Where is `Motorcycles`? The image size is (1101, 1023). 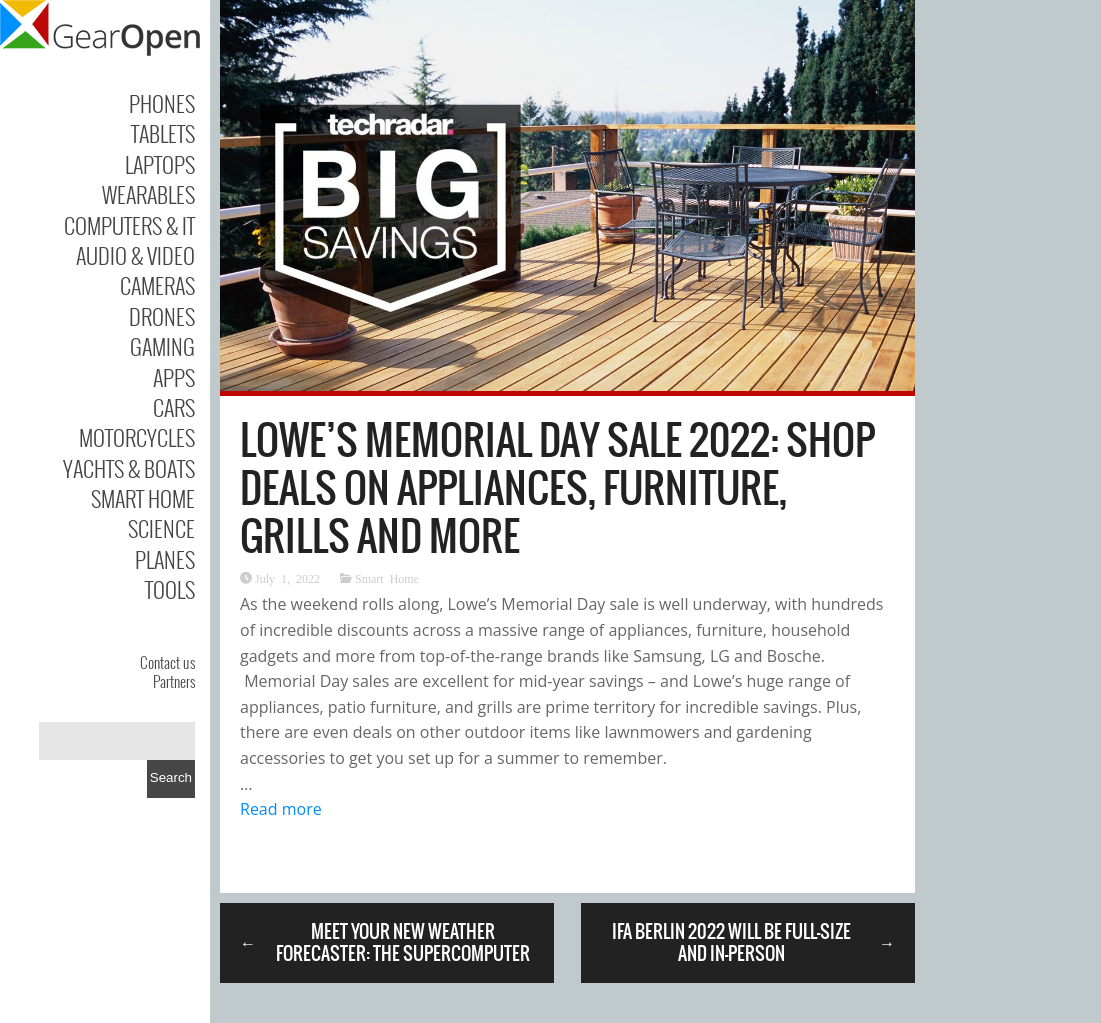
Motorcycles is located at coordinates (137, 437).